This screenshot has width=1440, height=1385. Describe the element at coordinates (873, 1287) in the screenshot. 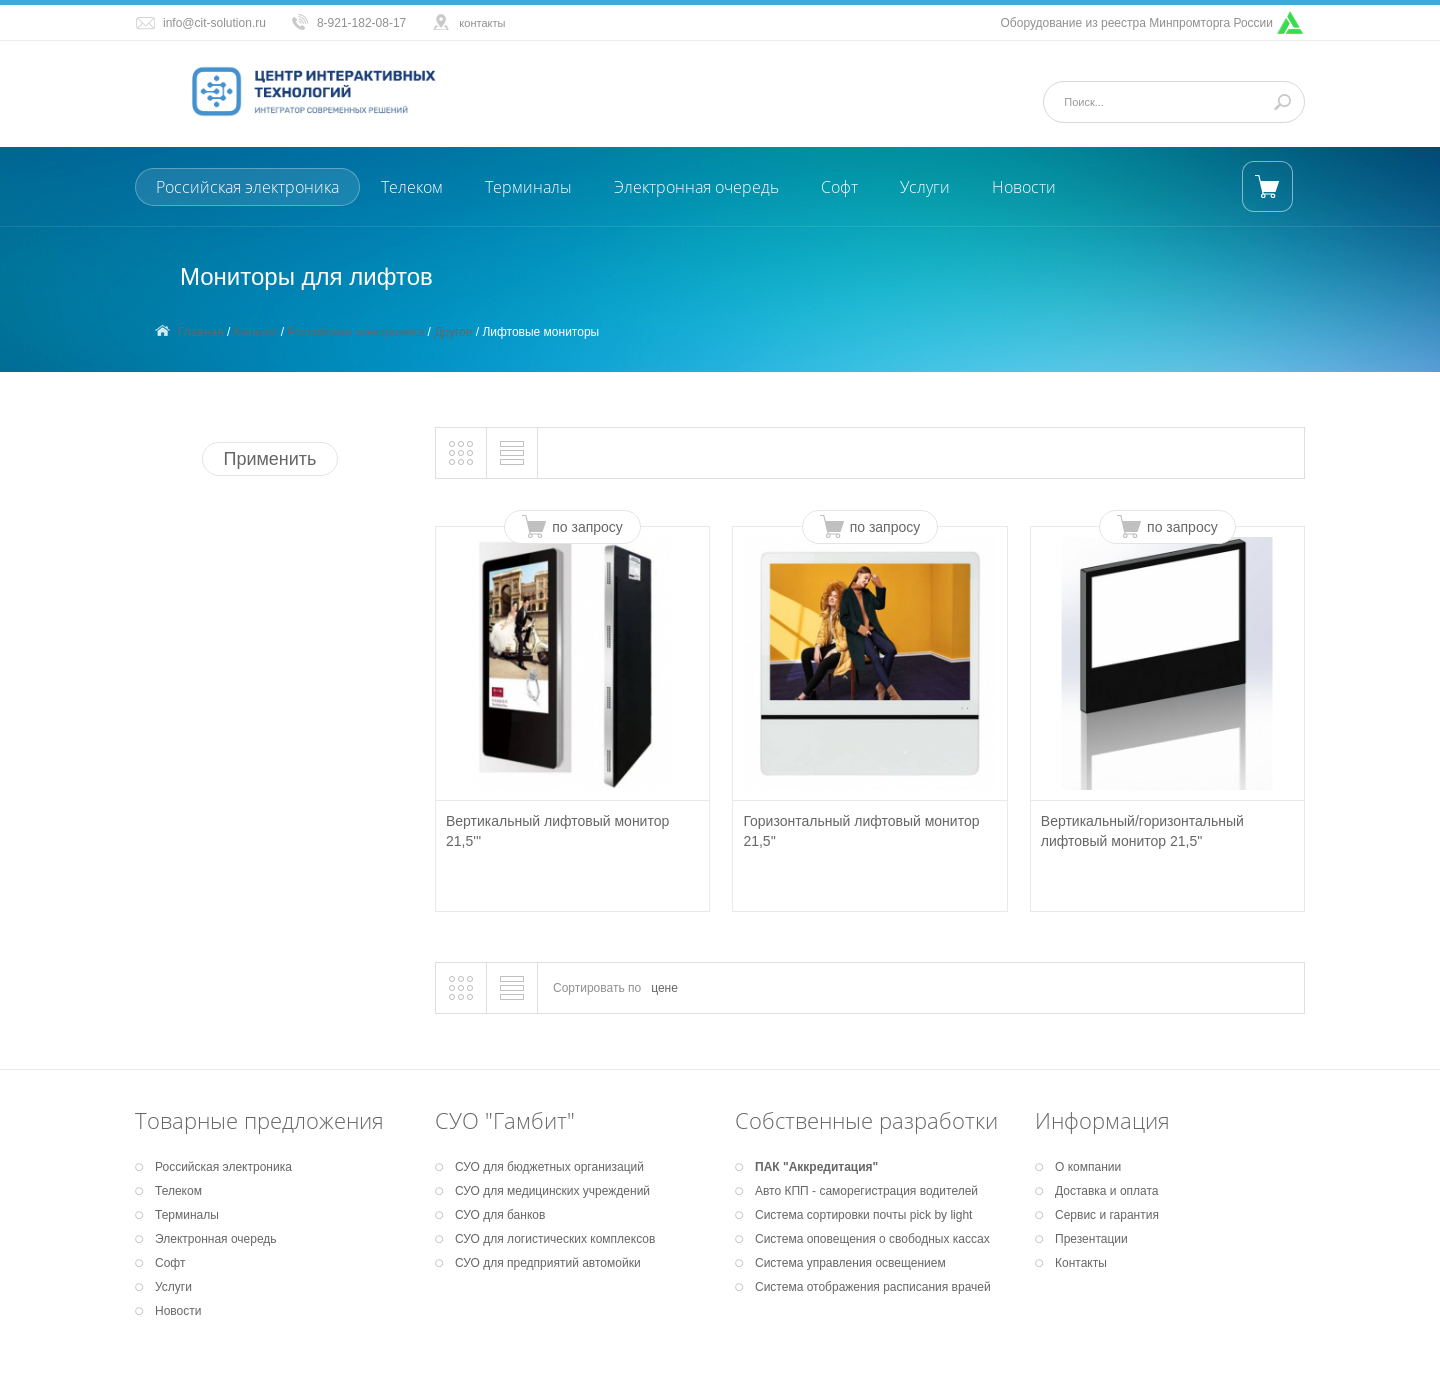

I see `Система отображения расписания врачей` at that location.